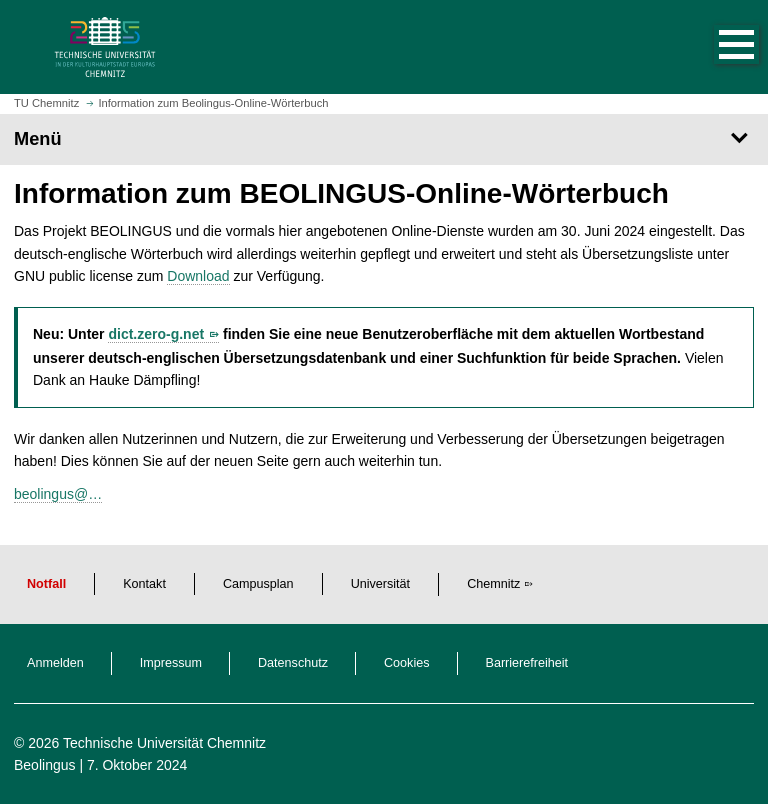 The height and width of the screenshot is (804, 768). Describe the element at coordinates (144, 584) in the screenshot. I see `Kontakt` at that location.